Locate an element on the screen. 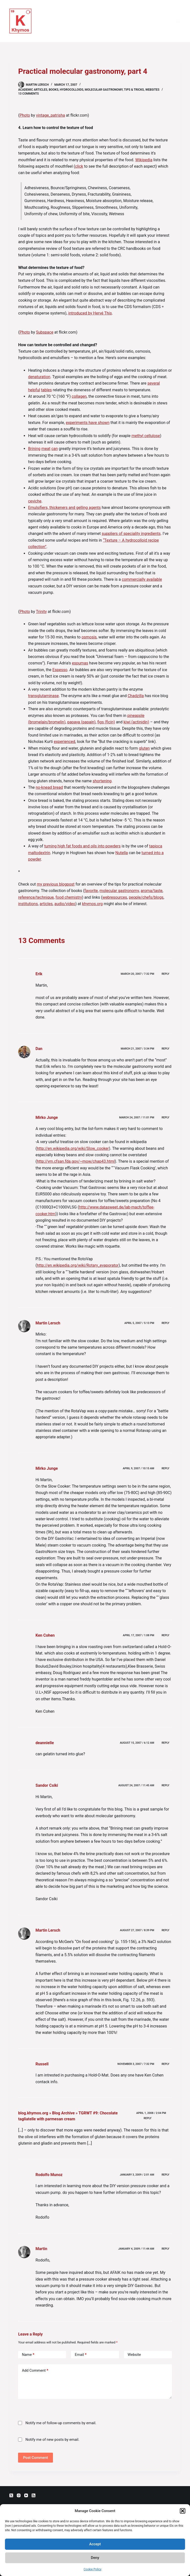 The width and height of the screenshot is (190, 2576). Dan is located at coordinates (38, 1048).